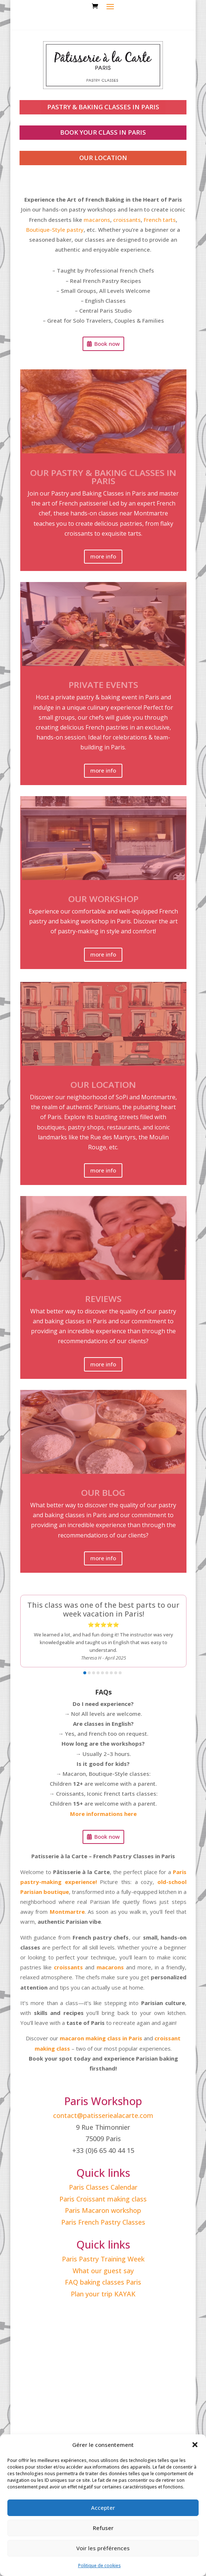  I want to click on Plan your trip KAYAK, so click(103, 2293).